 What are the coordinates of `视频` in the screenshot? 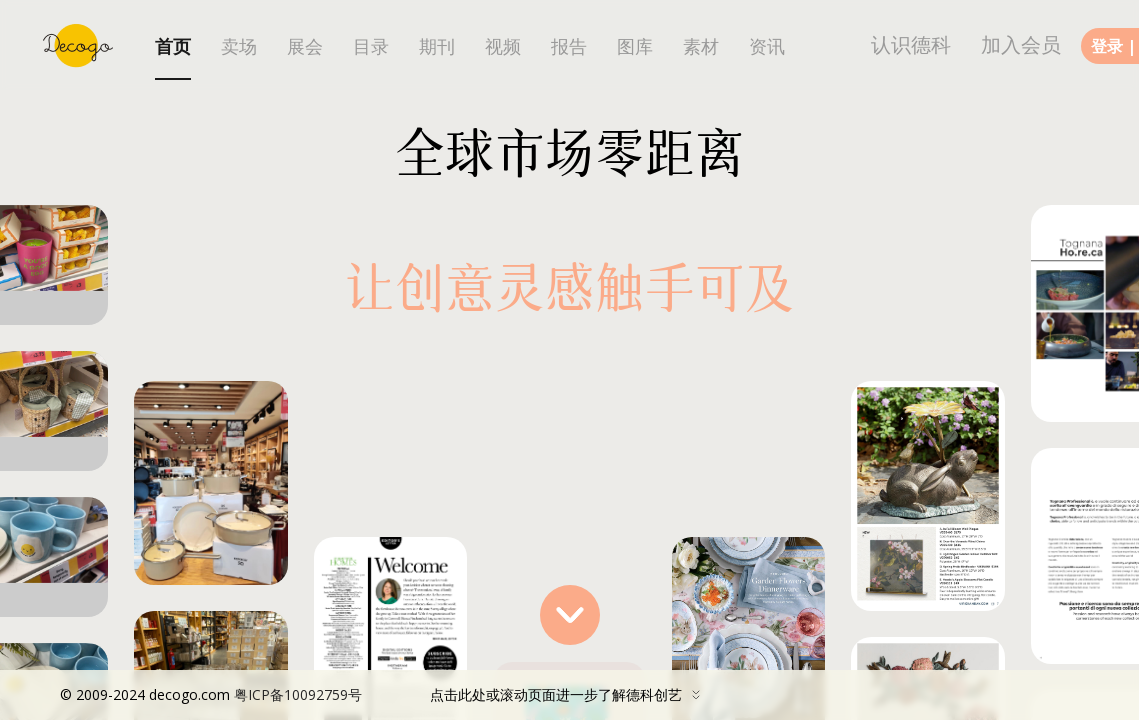 It's located at (503, 47).